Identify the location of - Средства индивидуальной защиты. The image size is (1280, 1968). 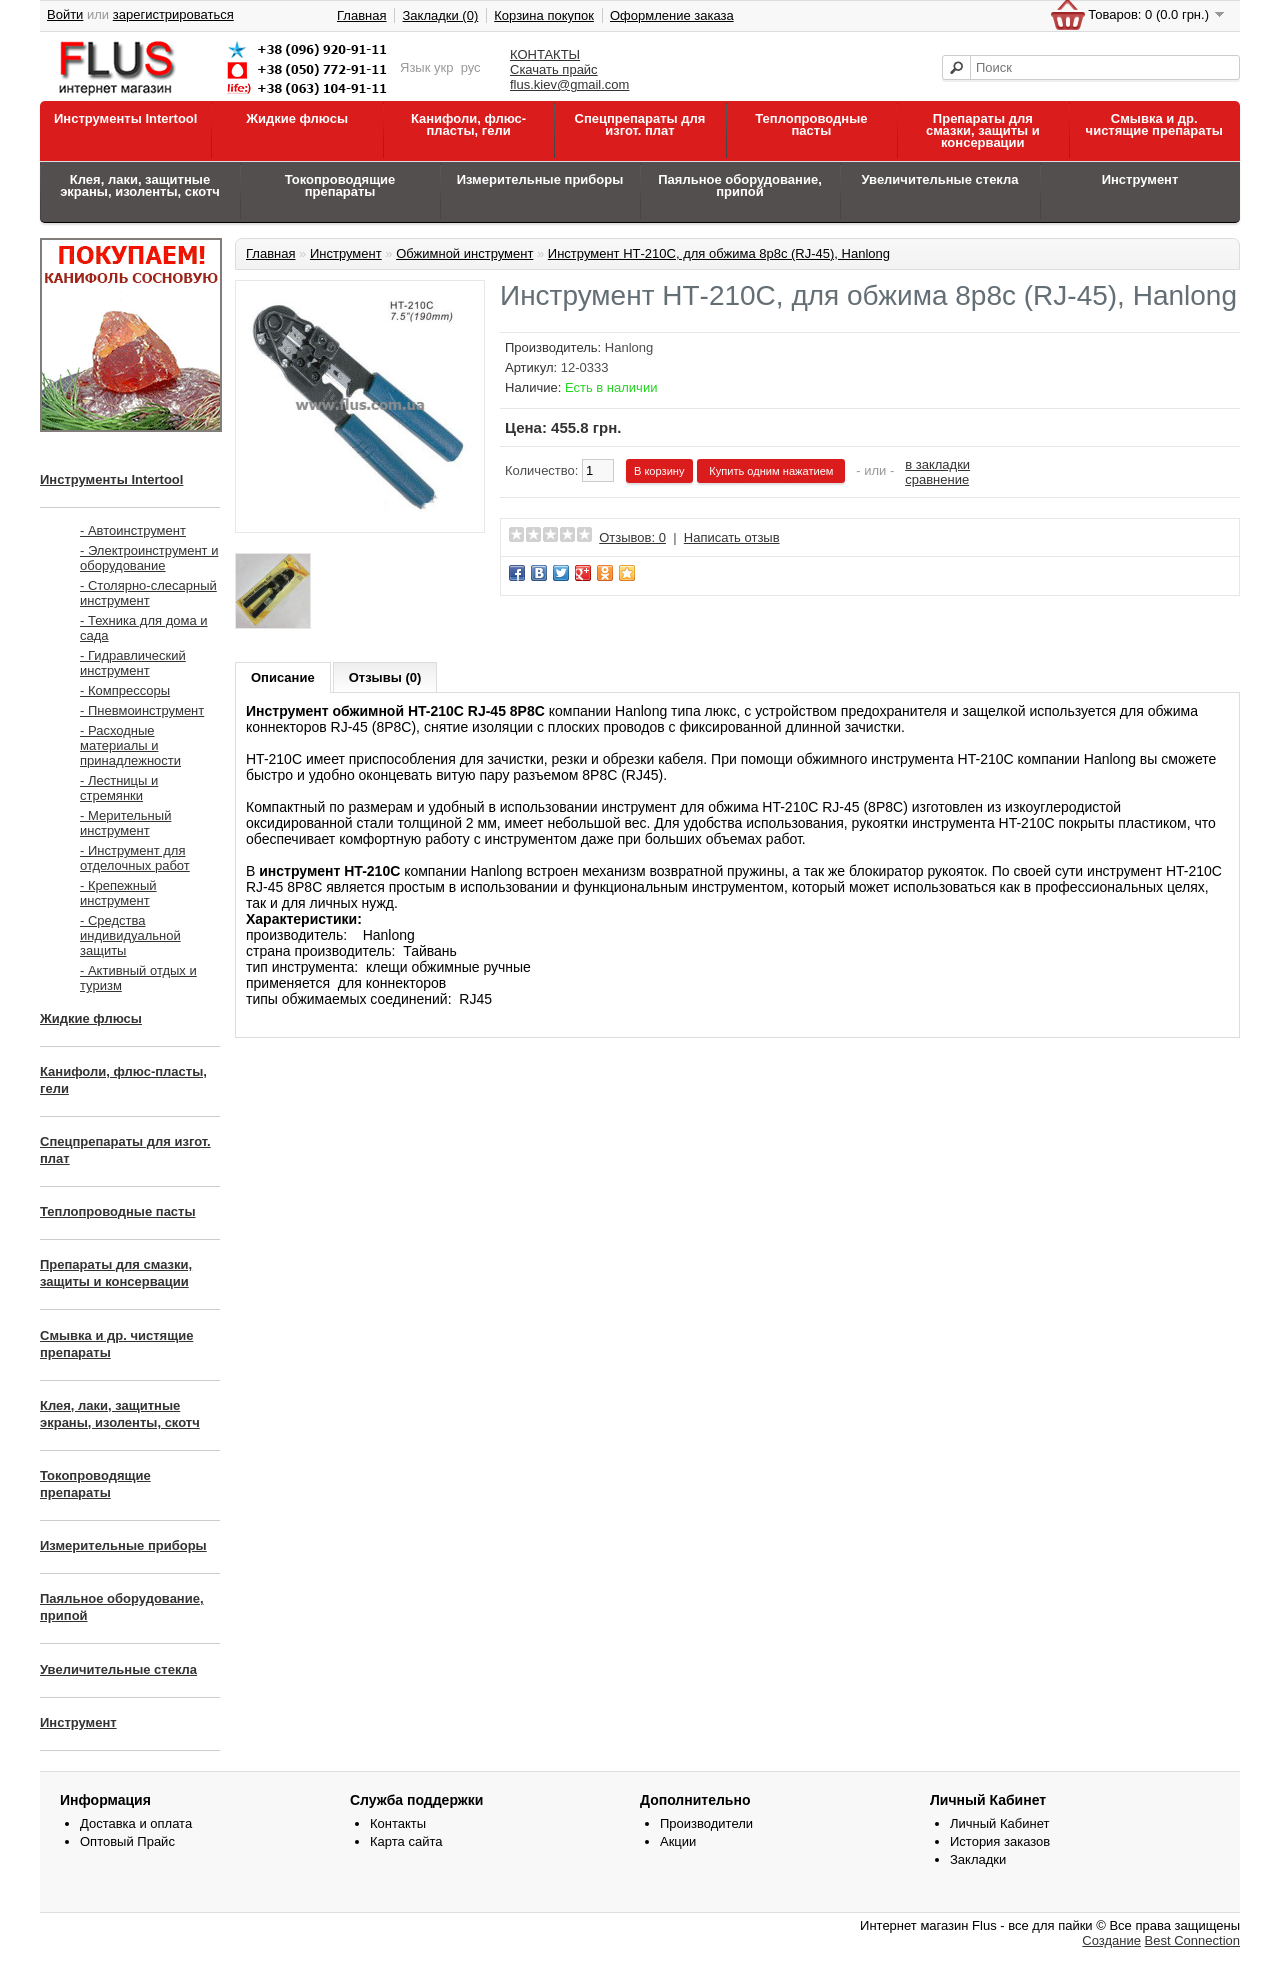
(130, 935).